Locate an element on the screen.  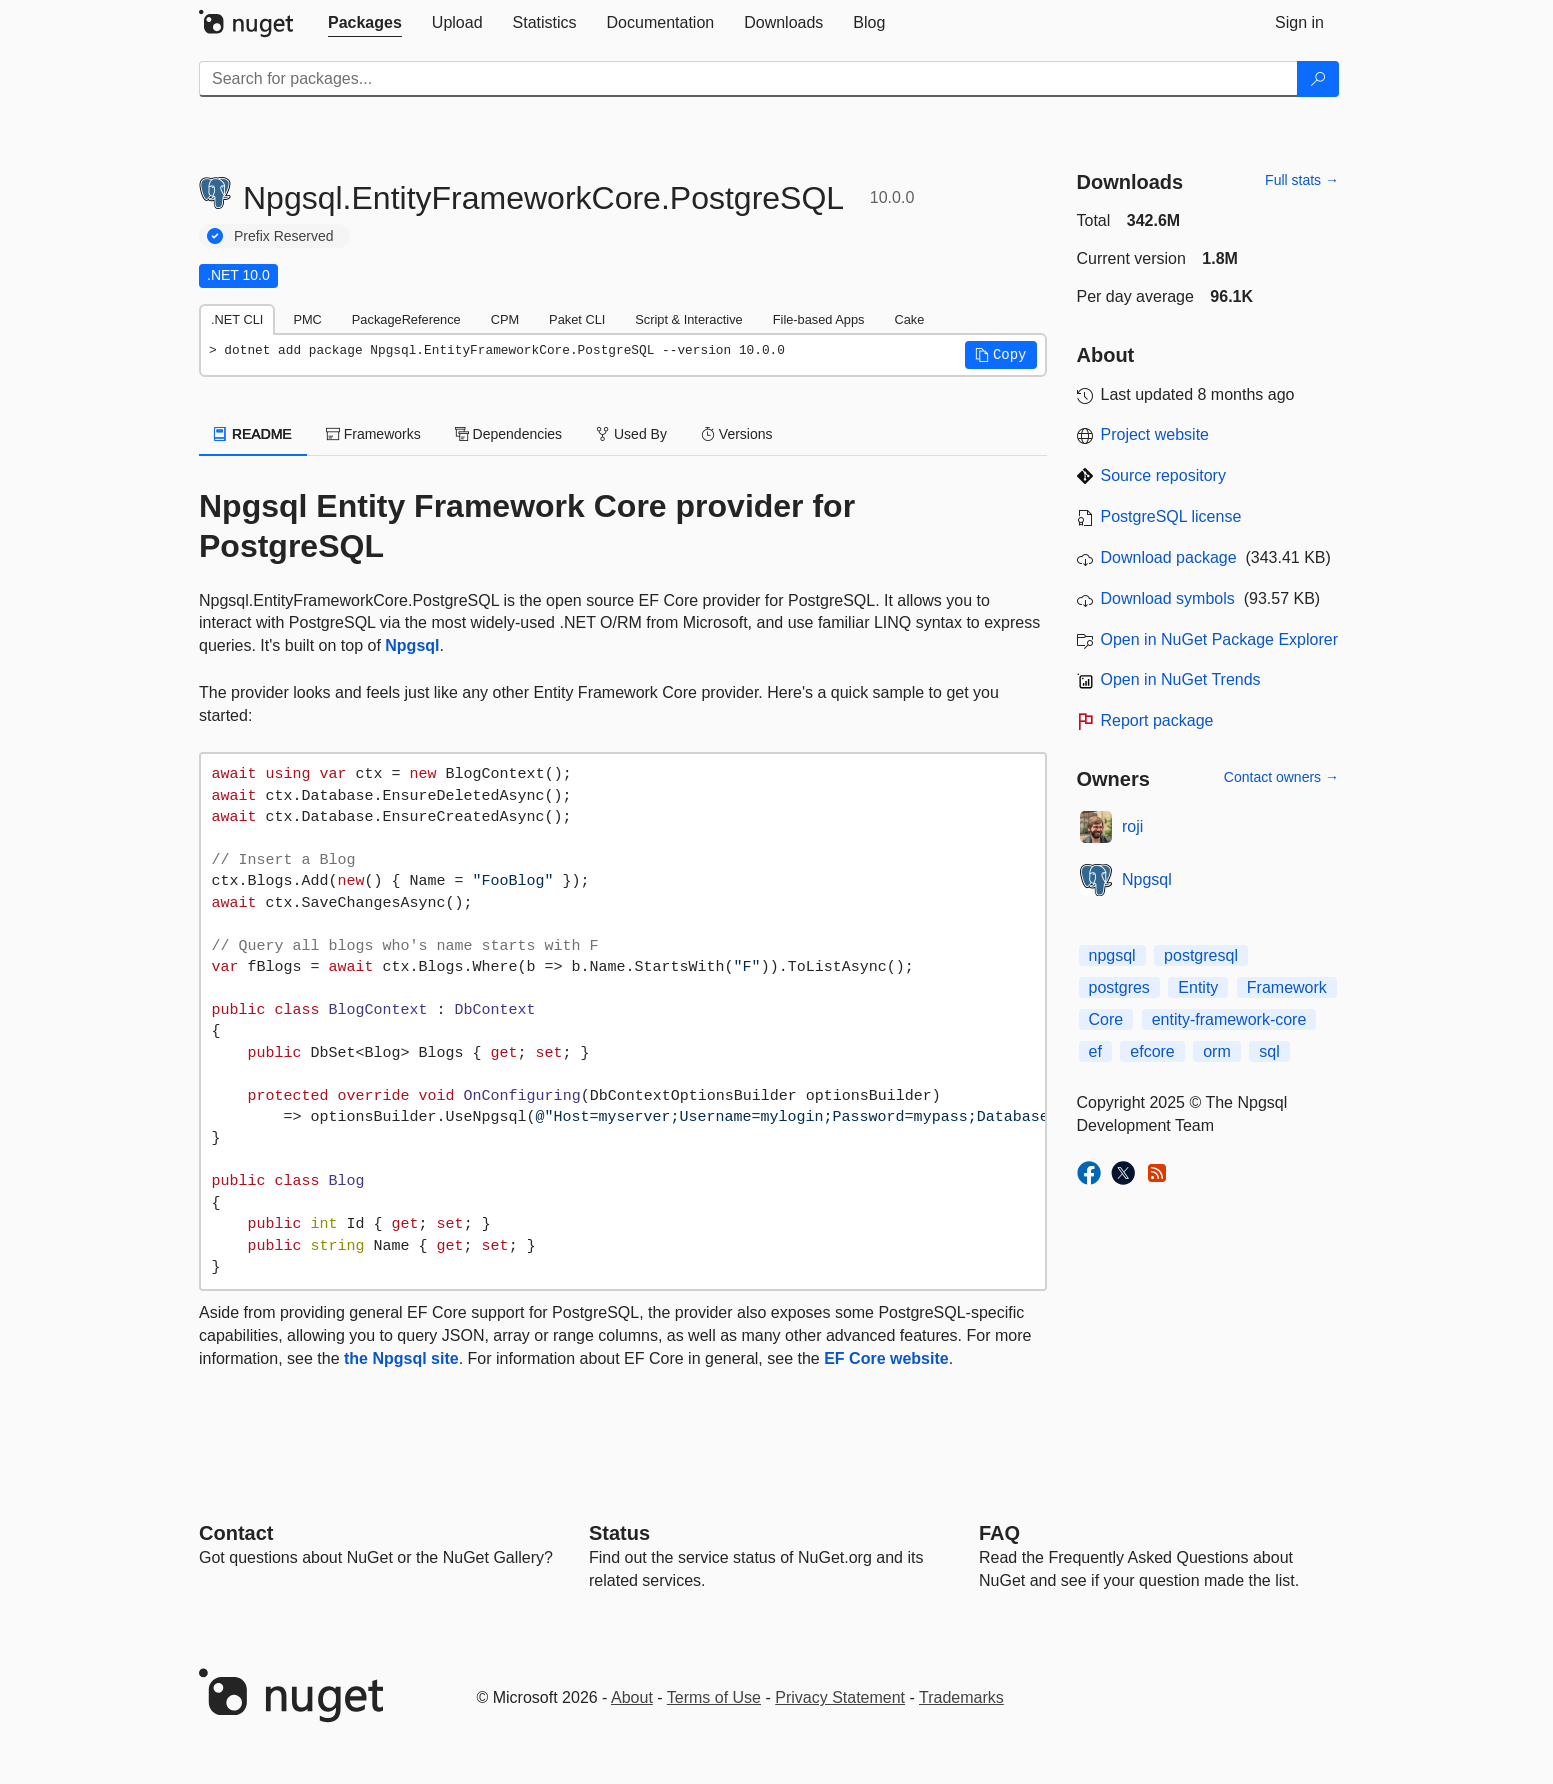
Download symbols is located at coordinates (1168, 598).